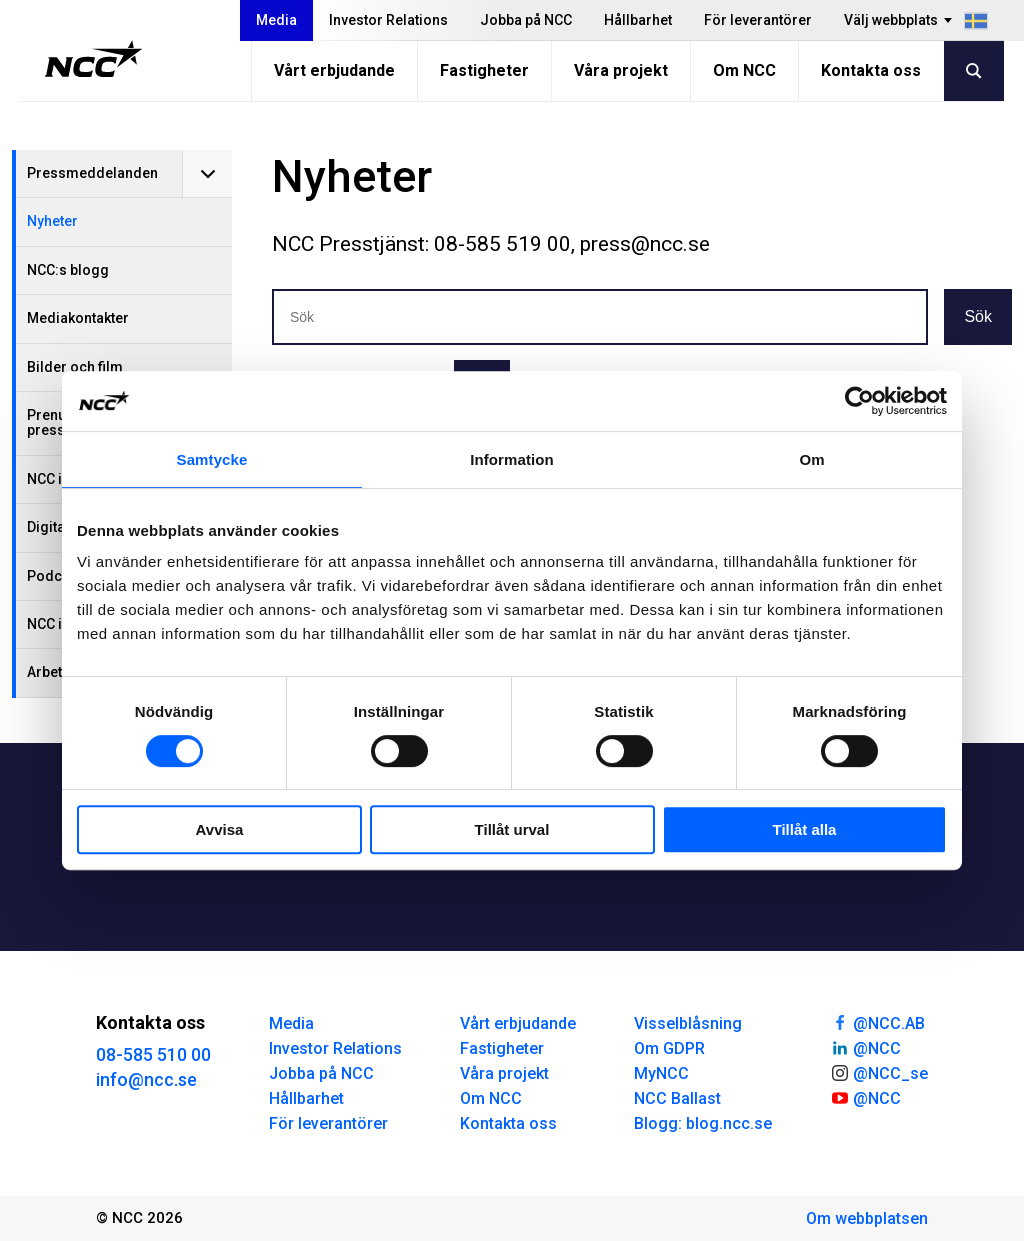  I want to click on Samtycke [tab], so click(212, 459).